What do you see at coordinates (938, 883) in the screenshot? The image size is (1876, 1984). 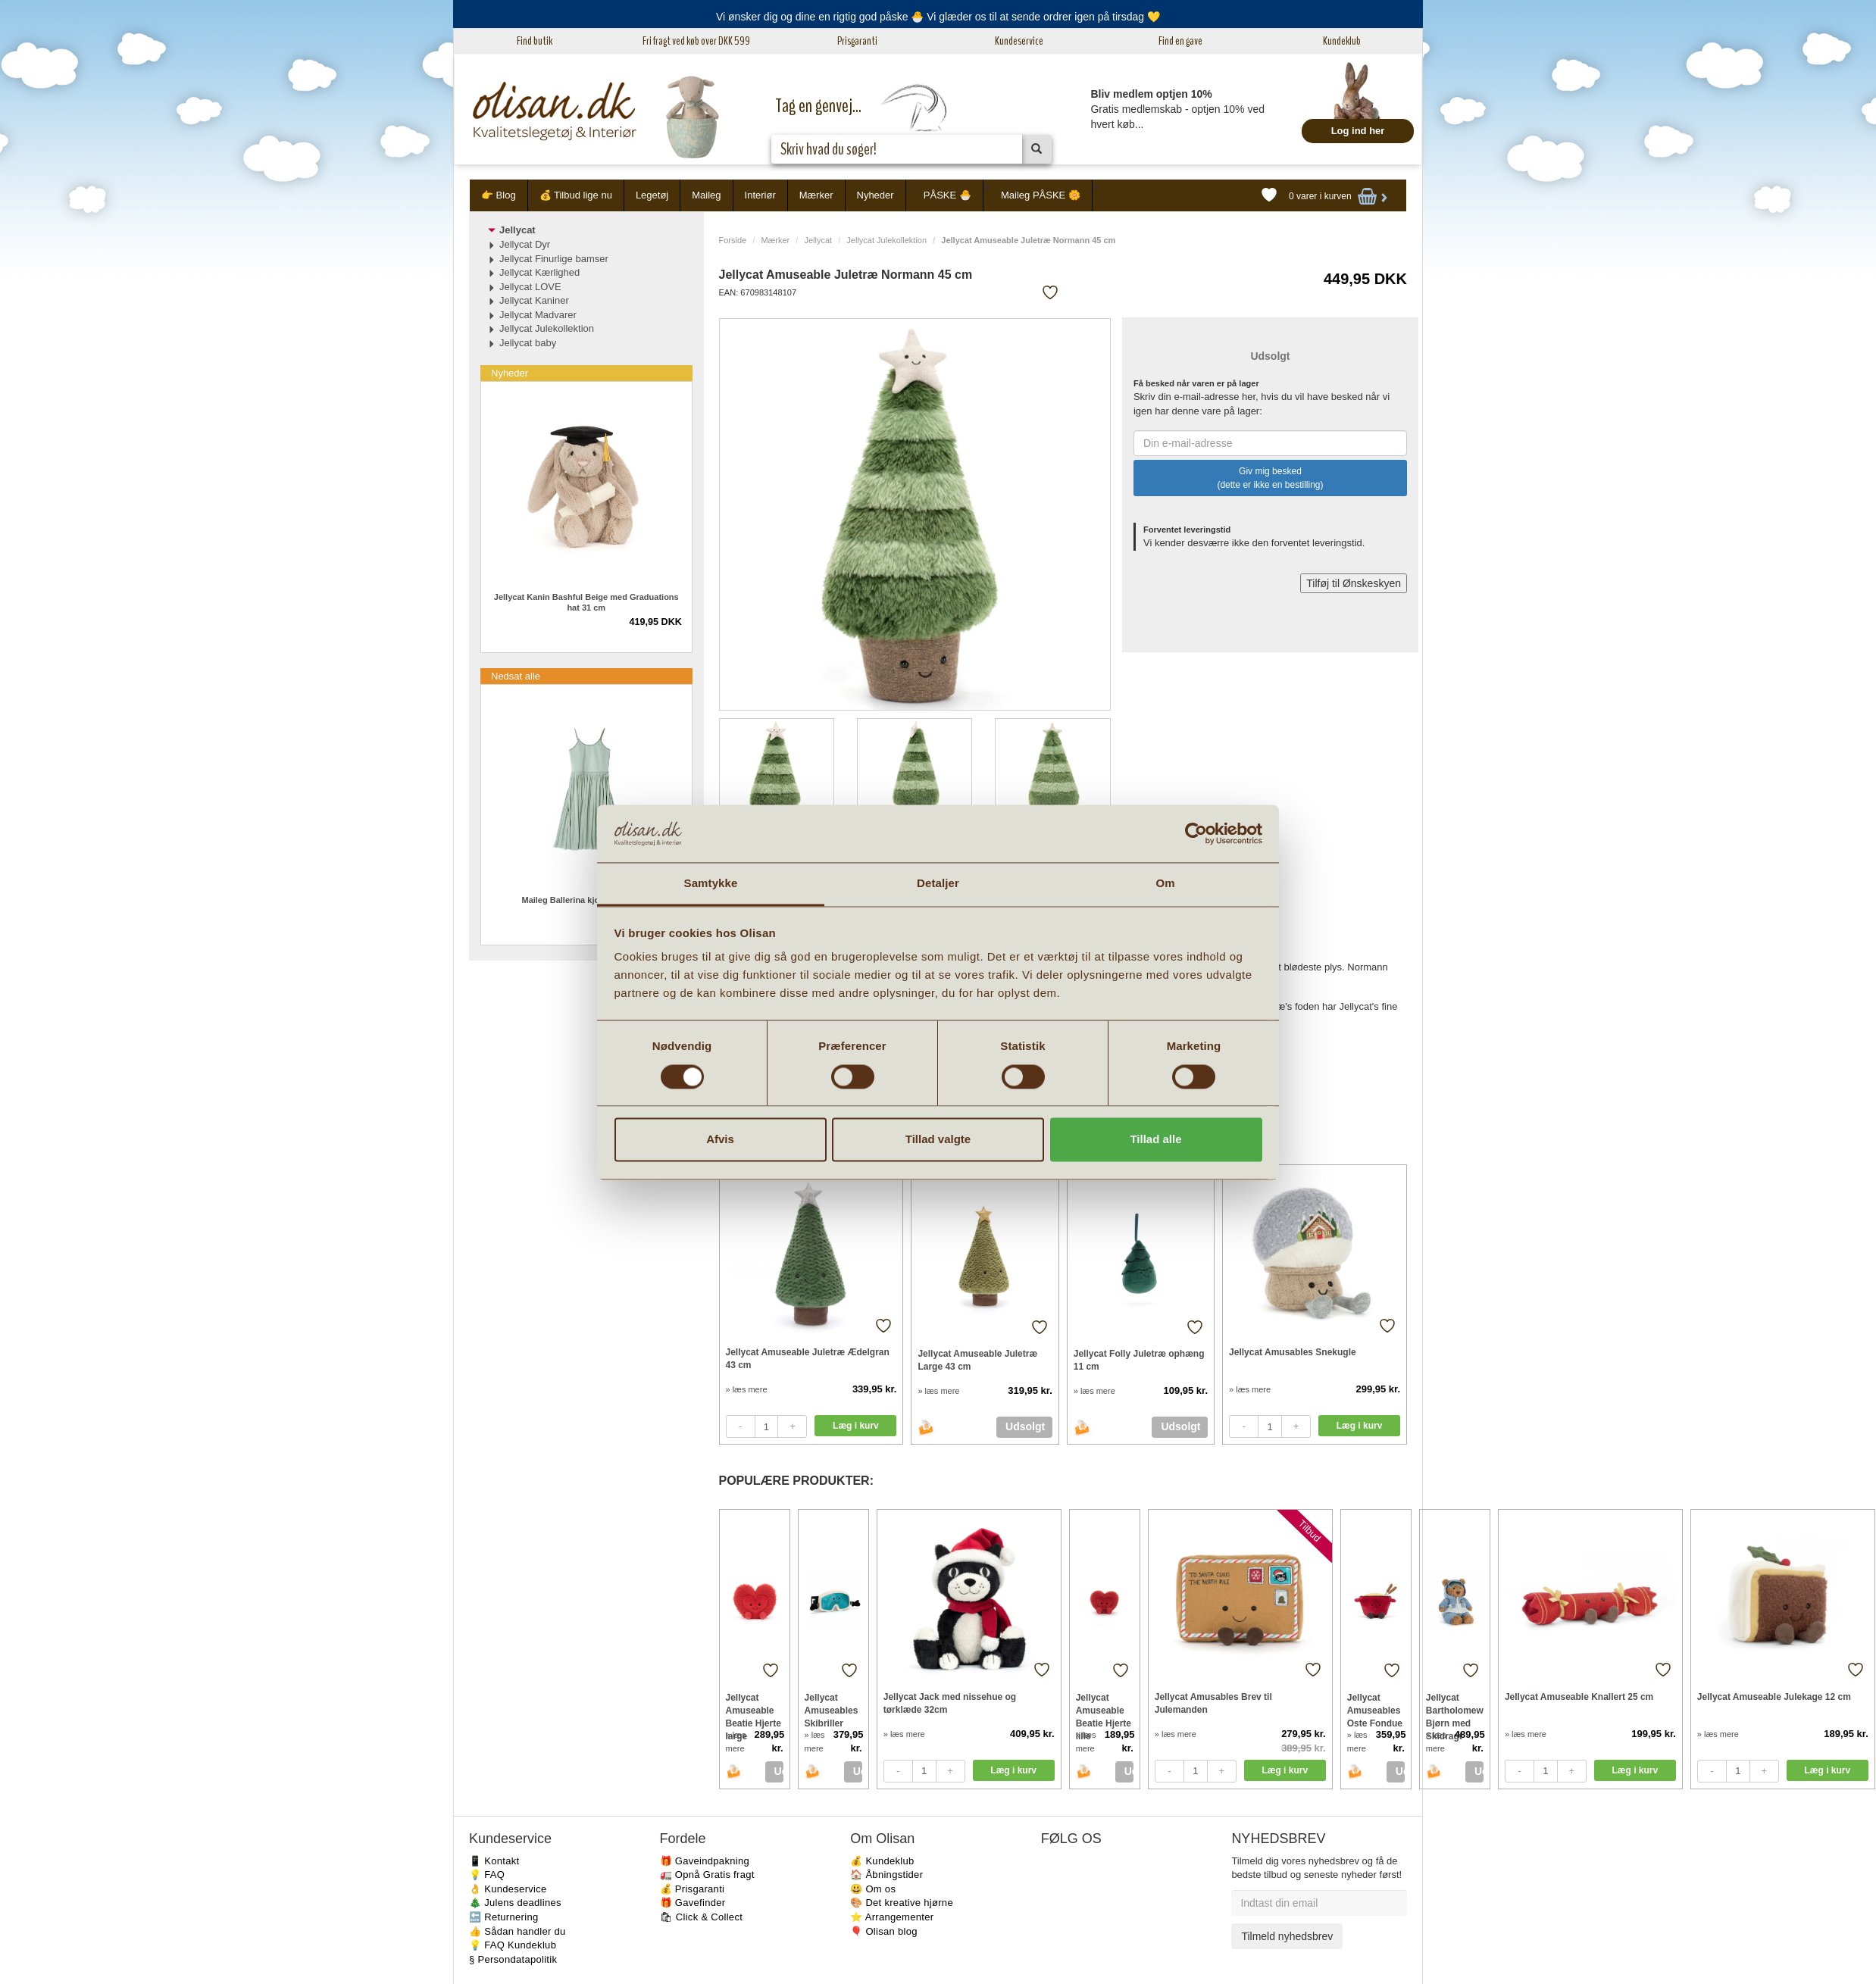 I see `Detaljer [tab]` at bounding box center [938, 883].